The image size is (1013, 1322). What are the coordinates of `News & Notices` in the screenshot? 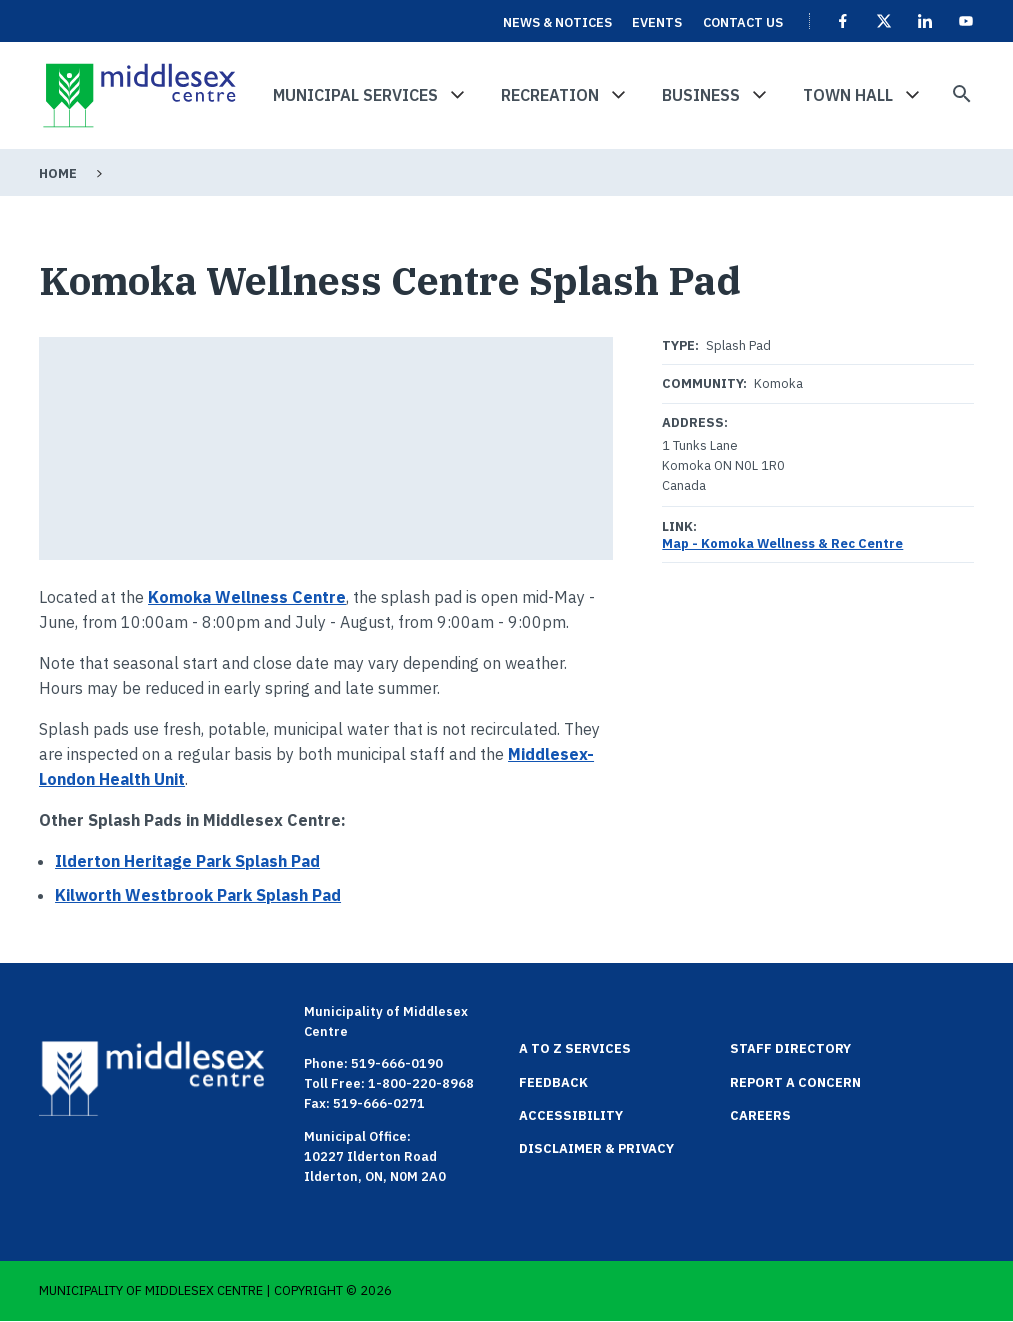 It's located at (557, 22).